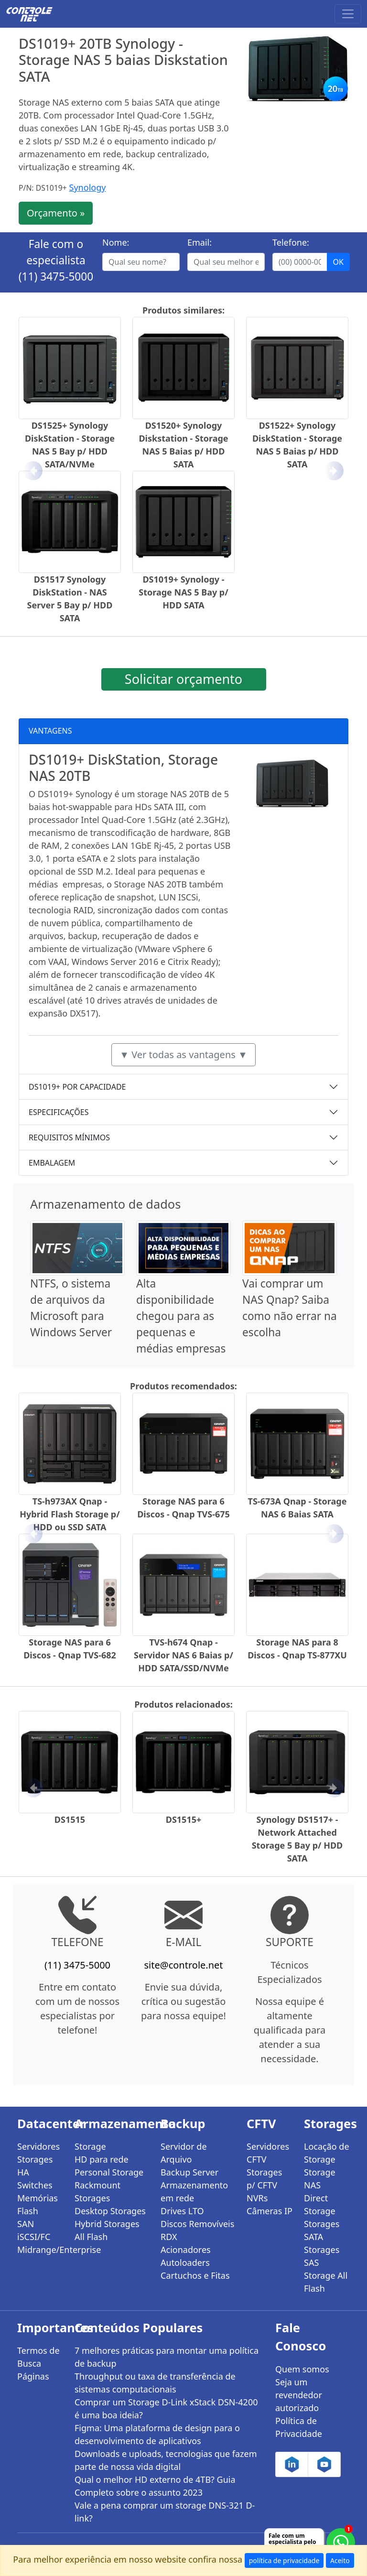 The width and height of the screenshot is (367, 2576). I want to click on Cartuchos e Fitas, so click(195, 2275).